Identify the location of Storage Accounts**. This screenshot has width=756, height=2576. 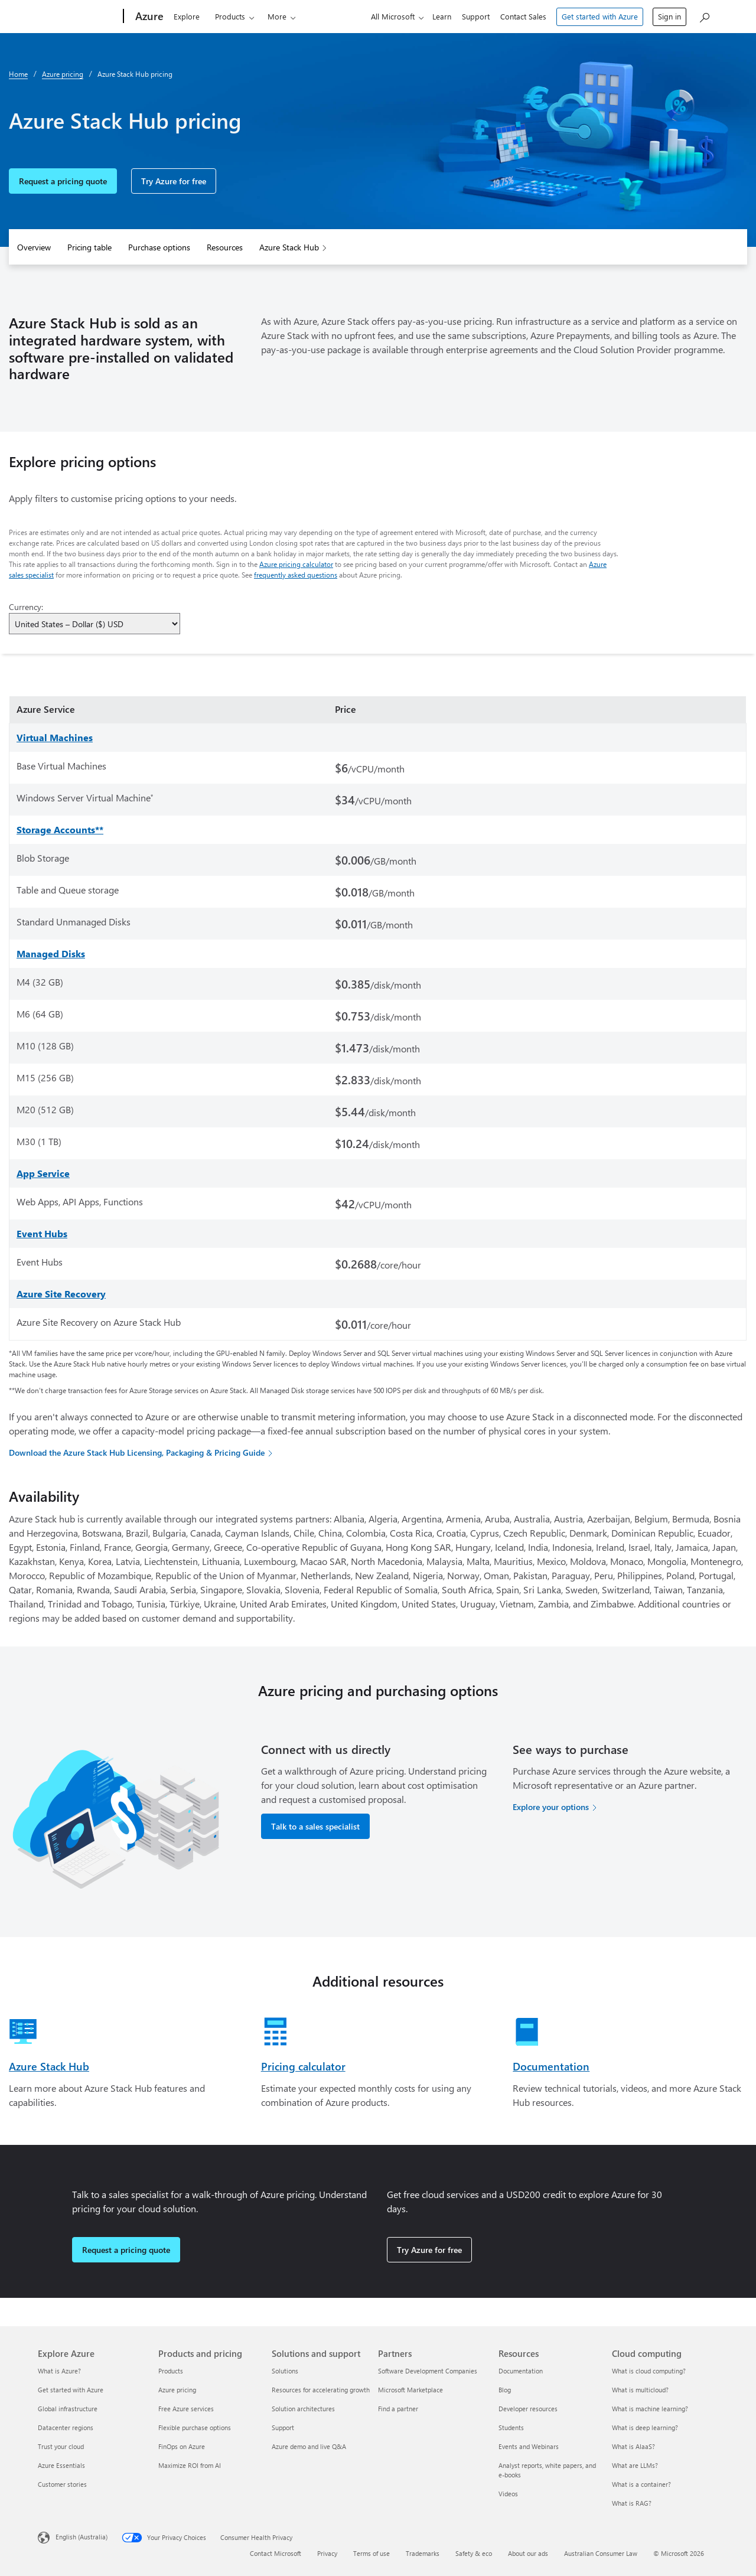
(60, 829).